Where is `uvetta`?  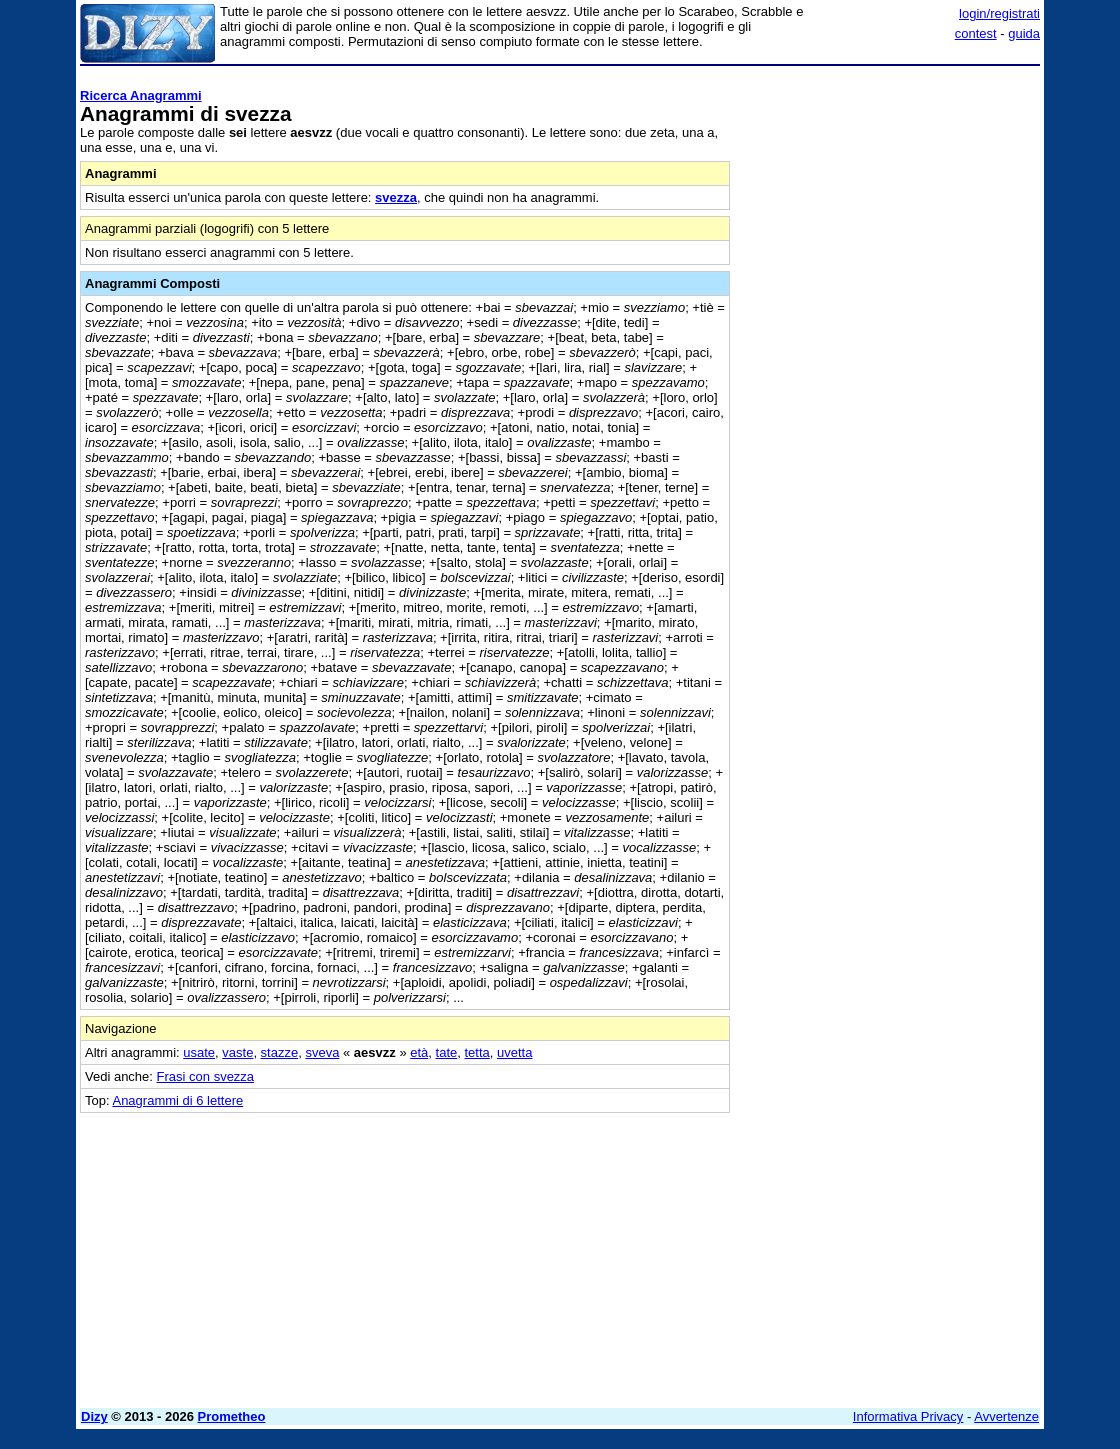
uvetta is located at coordinates (514, 1052).